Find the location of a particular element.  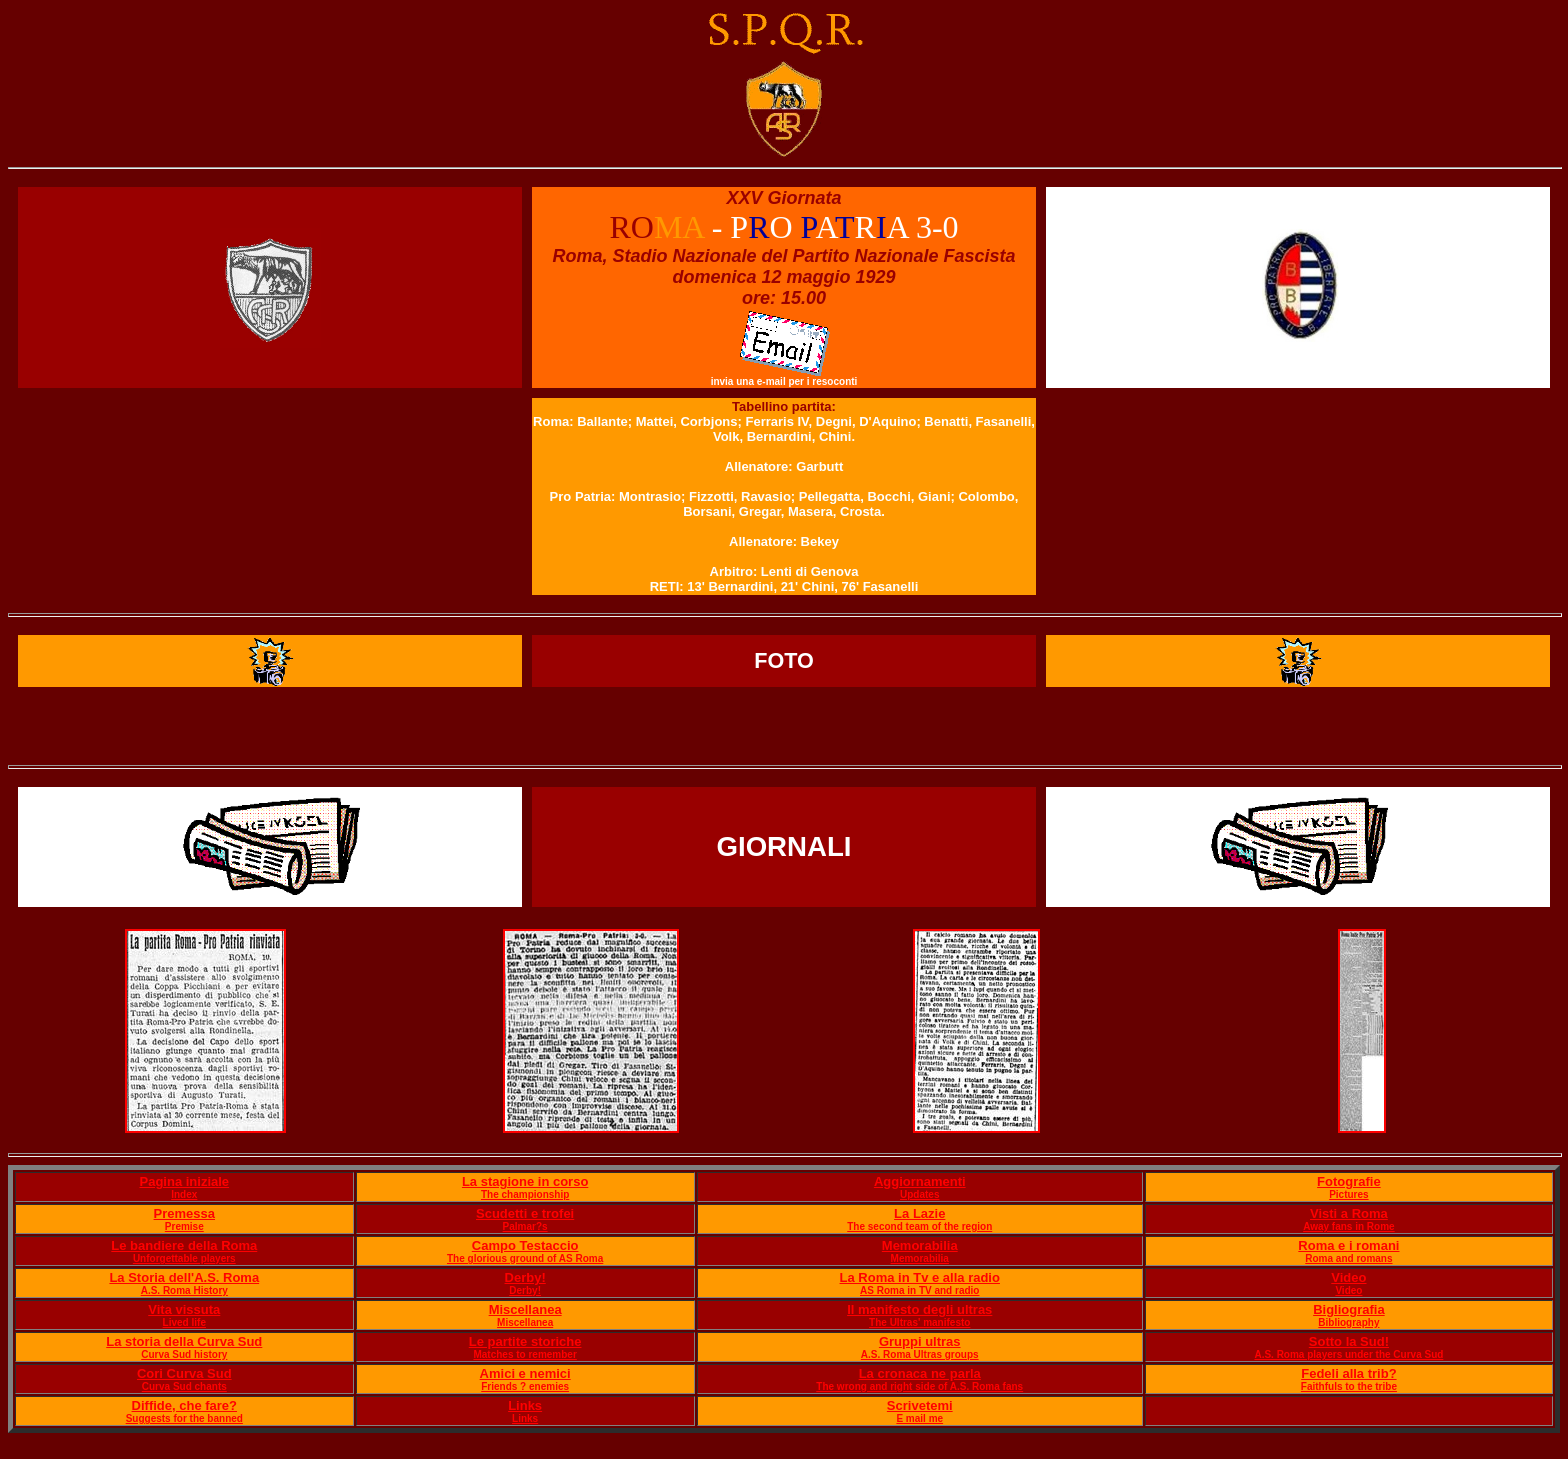

Curva Sud history is located at coordinates (184, 1354).